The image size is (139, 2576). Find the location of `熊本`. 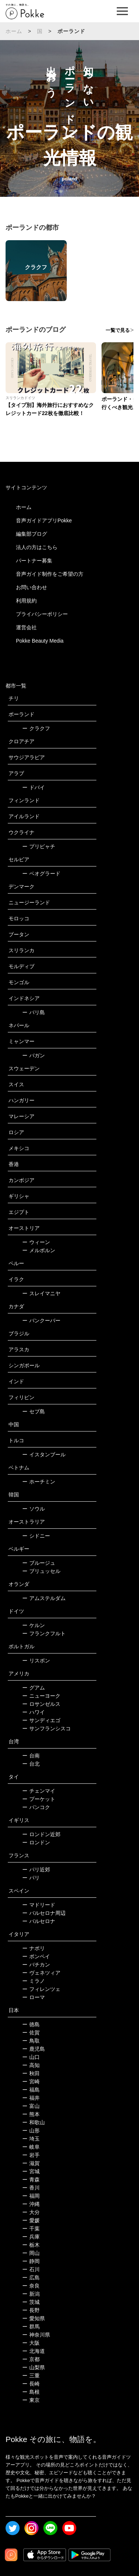

熊本 is located at coordinates (31, 2114).